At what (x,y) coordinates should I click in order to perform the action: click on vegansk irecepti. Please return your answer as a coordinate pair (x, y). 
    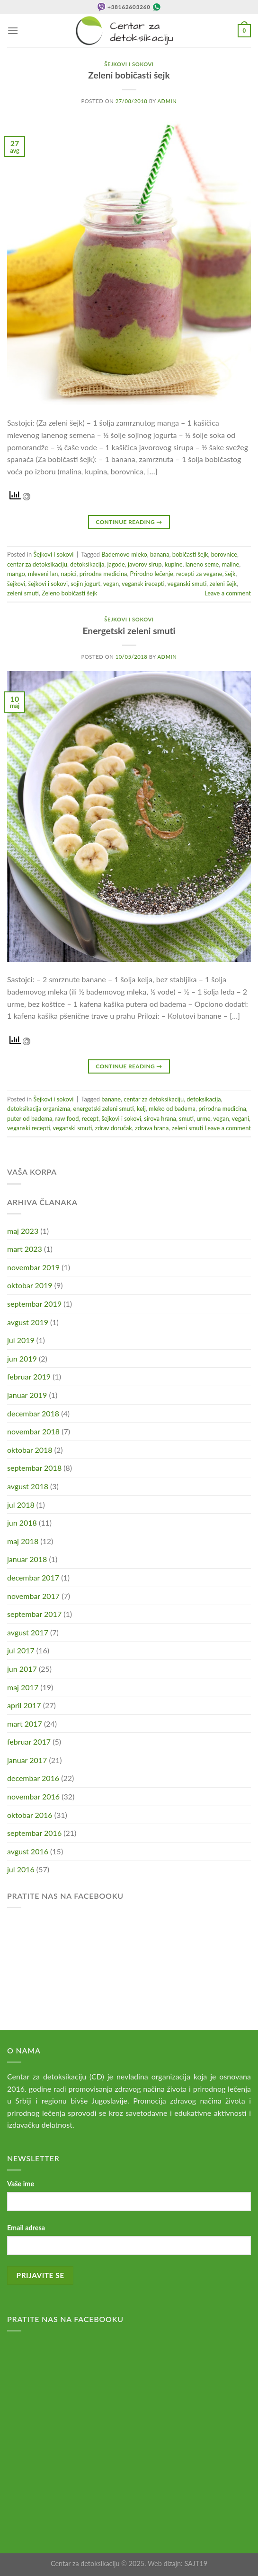
    Looking at the image, I should click on (143, 583).